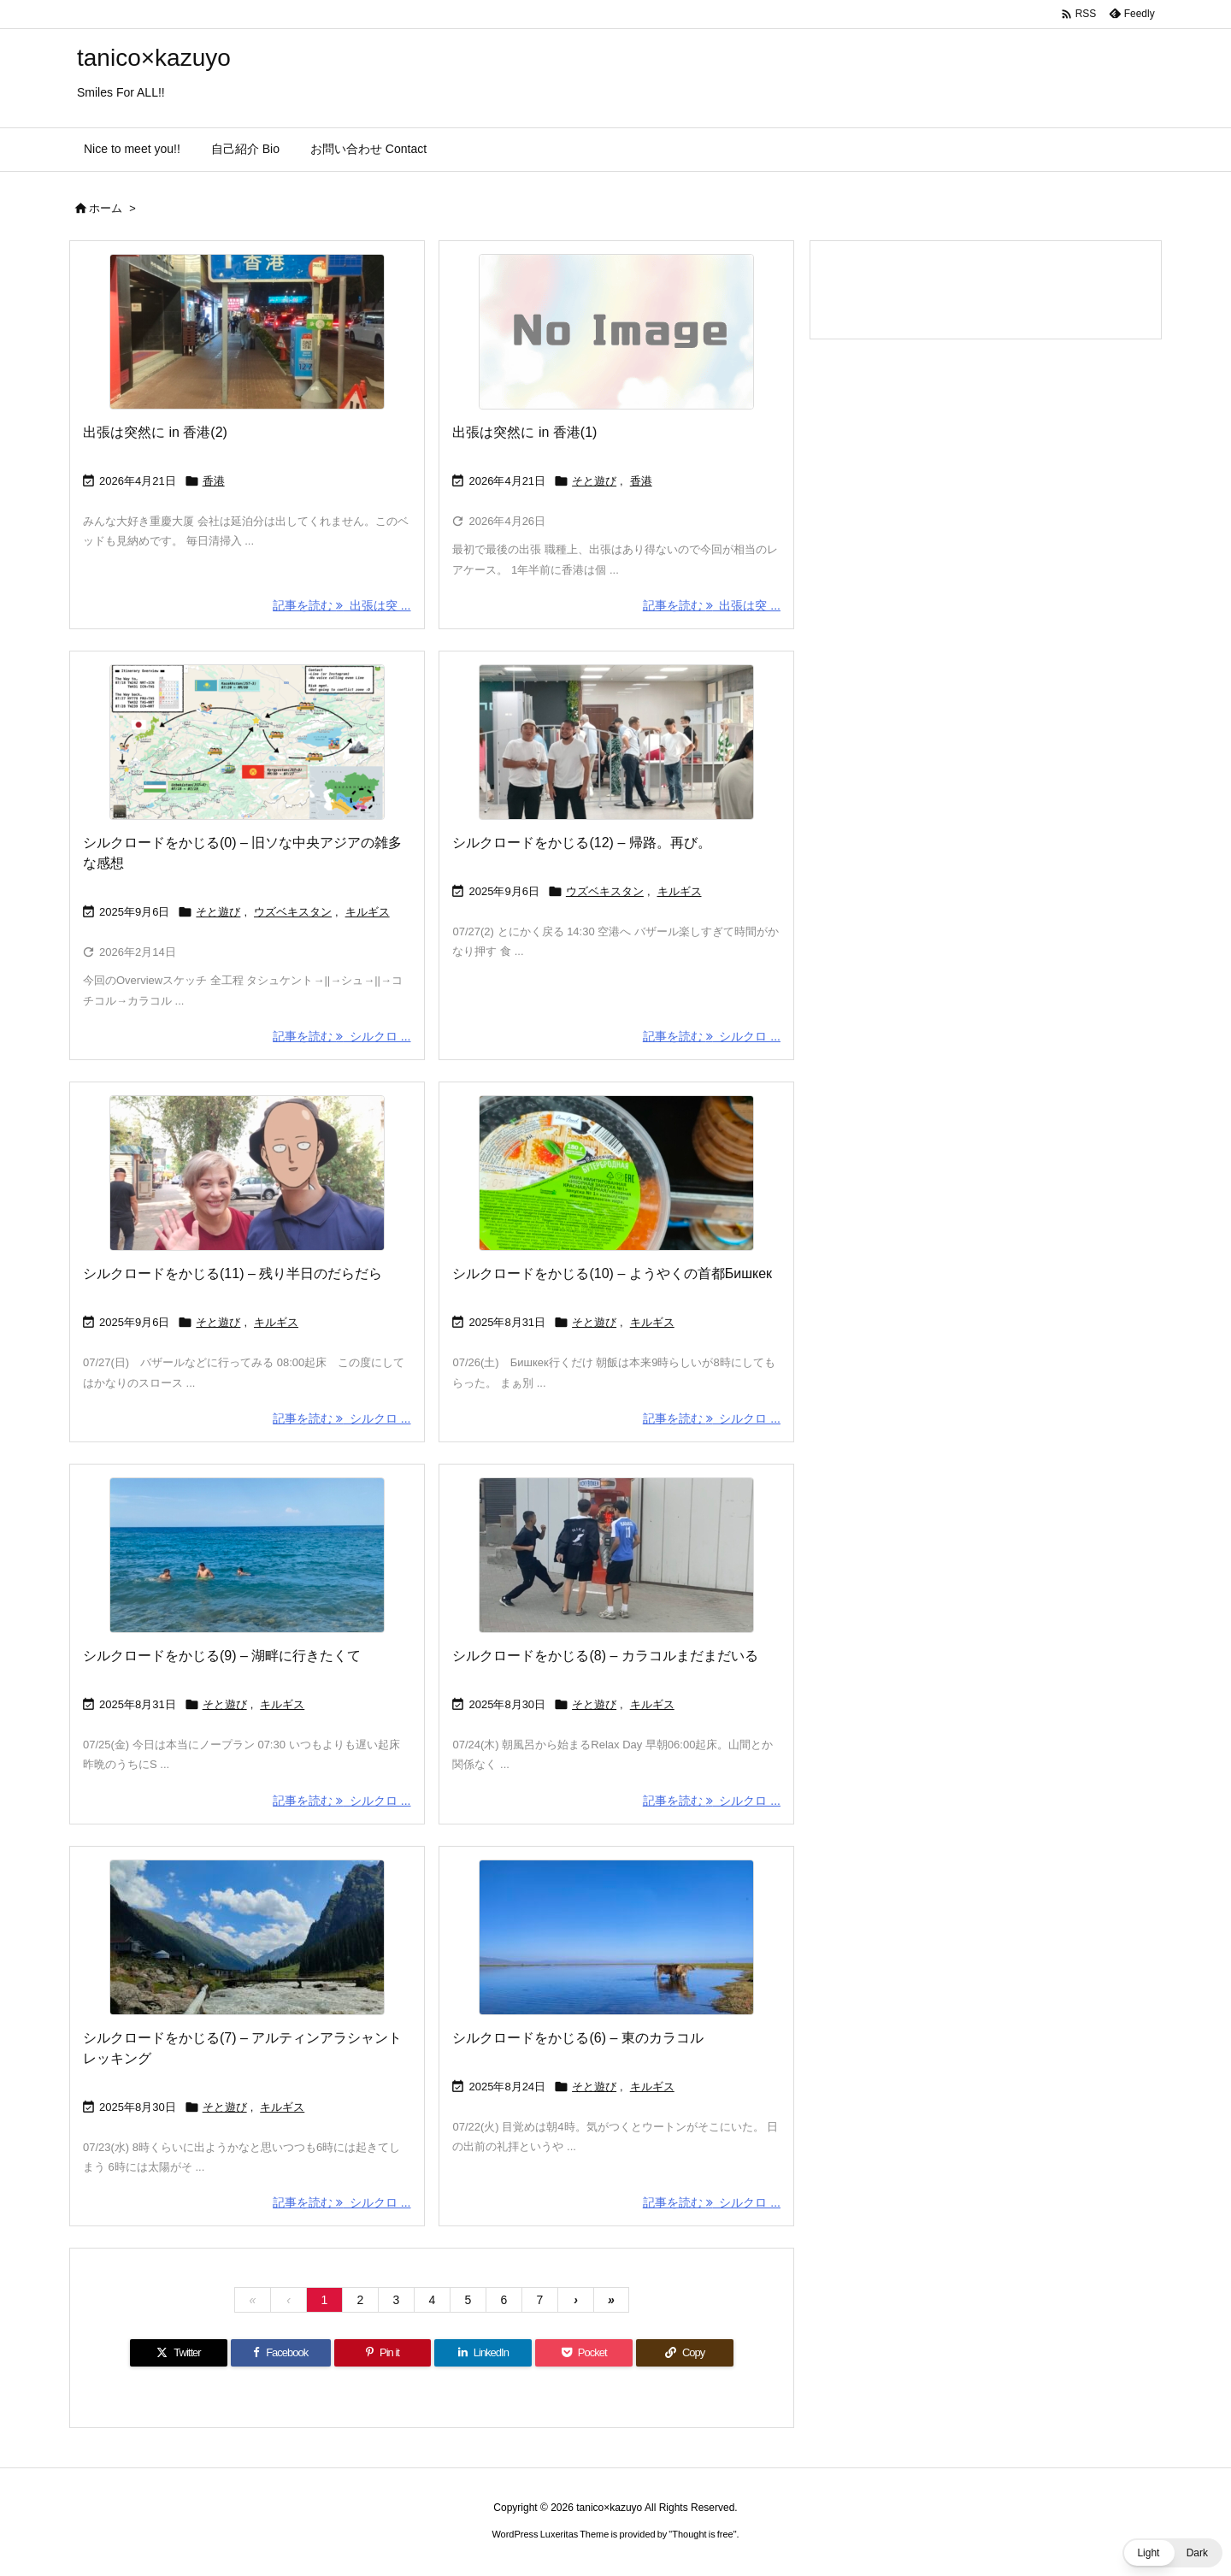 The width and height of the screenshot is (1231, 2576). I want to click on シルクロードをかじる(8) – カラコルまだまだいる, so click(604, 1655).